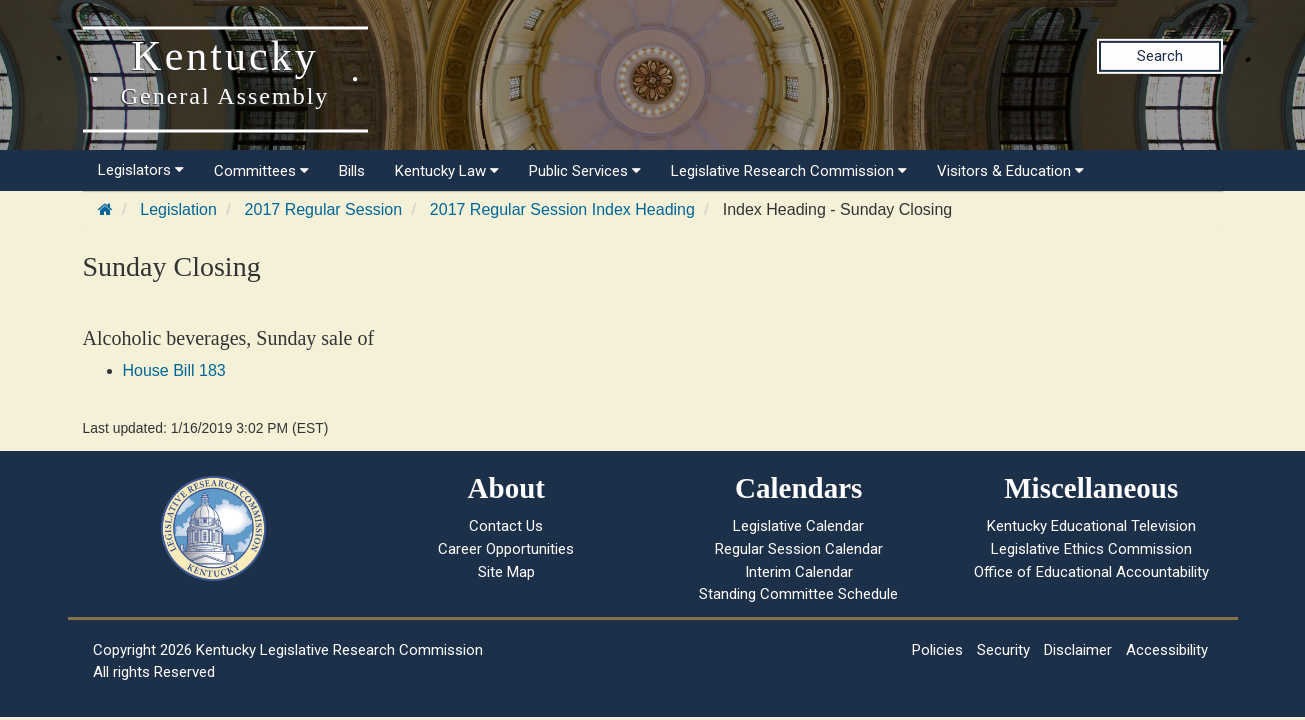 Image resolution: width=1305 pixels, height=720 pixels. Describe the element at coordinates (261, 171) in the screenshot. I see `Committees` at that location.